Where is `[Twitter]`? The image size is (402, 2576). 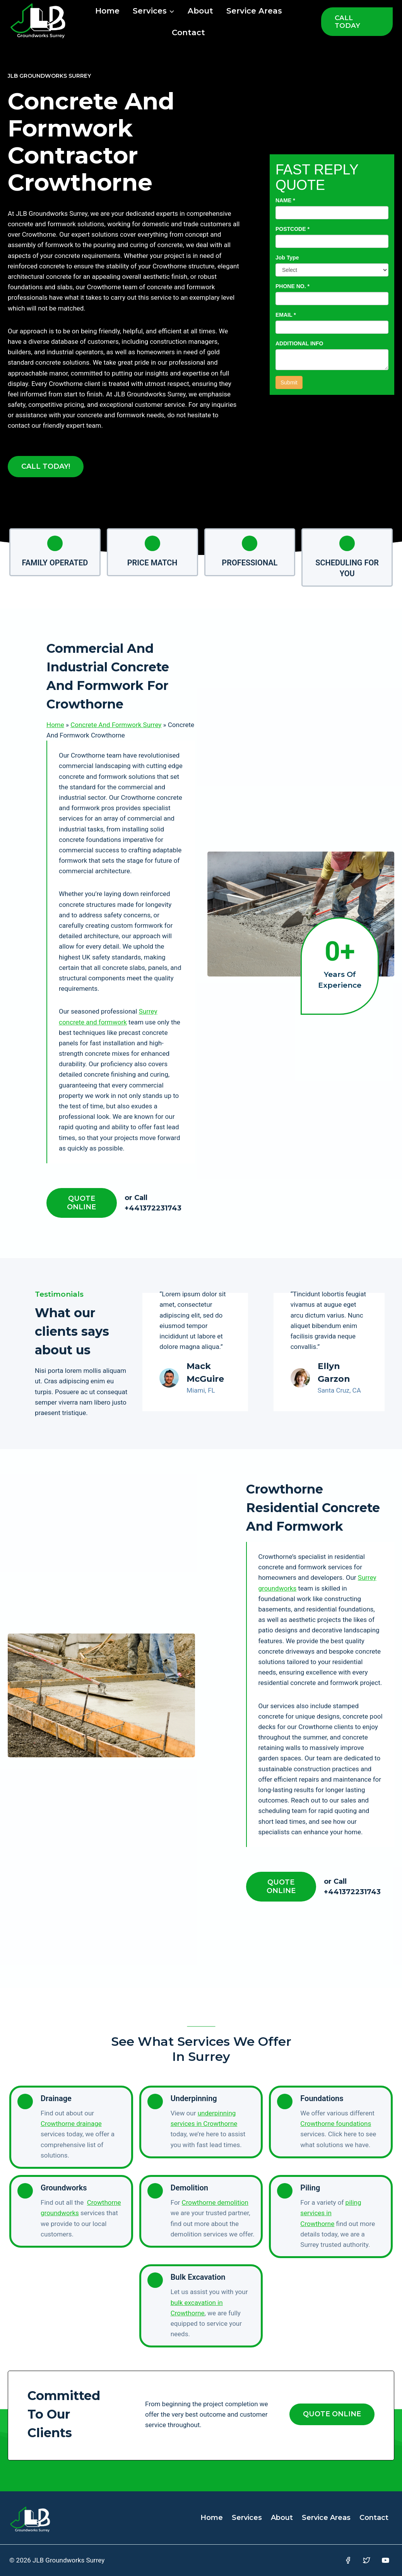 [Twitter] is located at coordinates (366, 2560).